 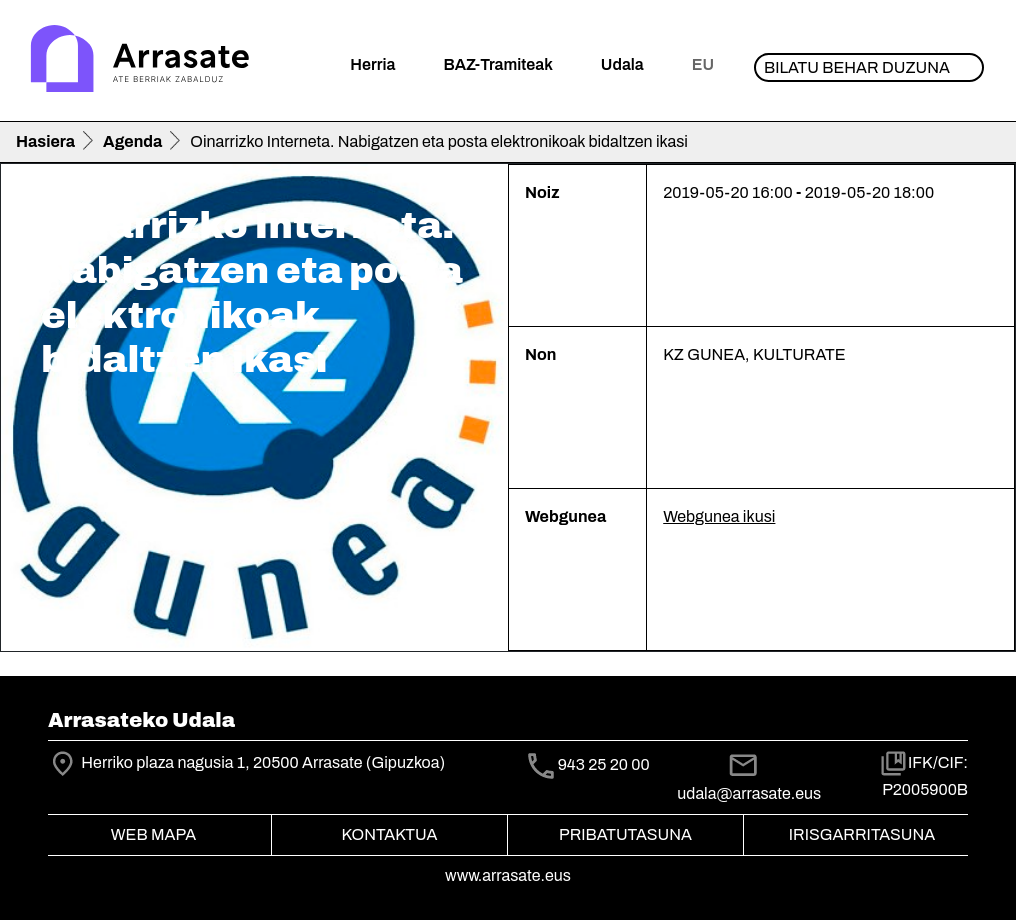 I want to click on Udala [button], so click(x=622, y=64).